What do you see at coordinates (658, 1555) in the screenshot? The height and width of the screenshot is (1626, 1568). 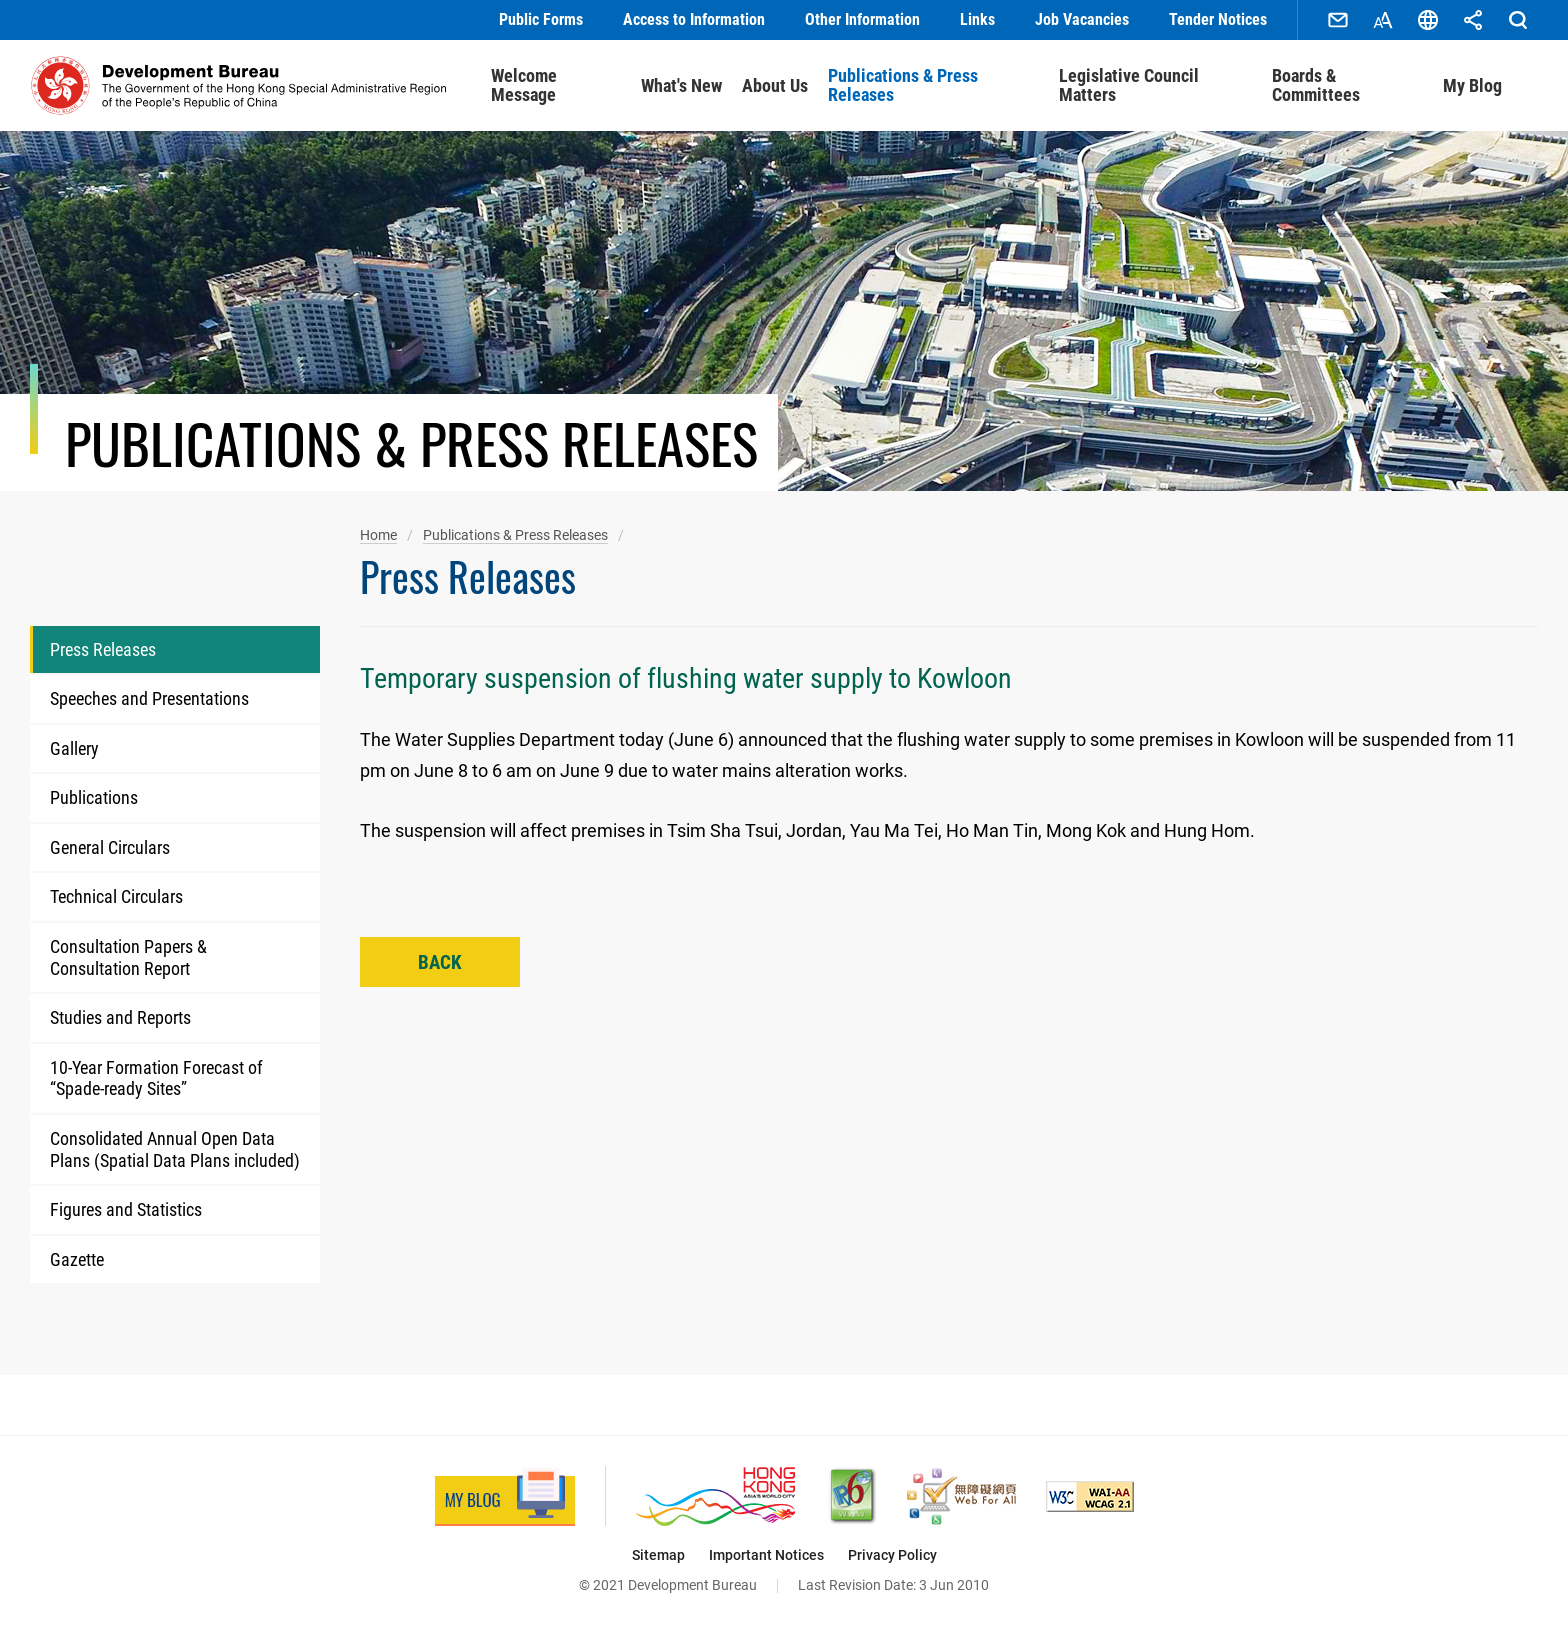 I see `Sitemap` at bounding box center [658, 1555].